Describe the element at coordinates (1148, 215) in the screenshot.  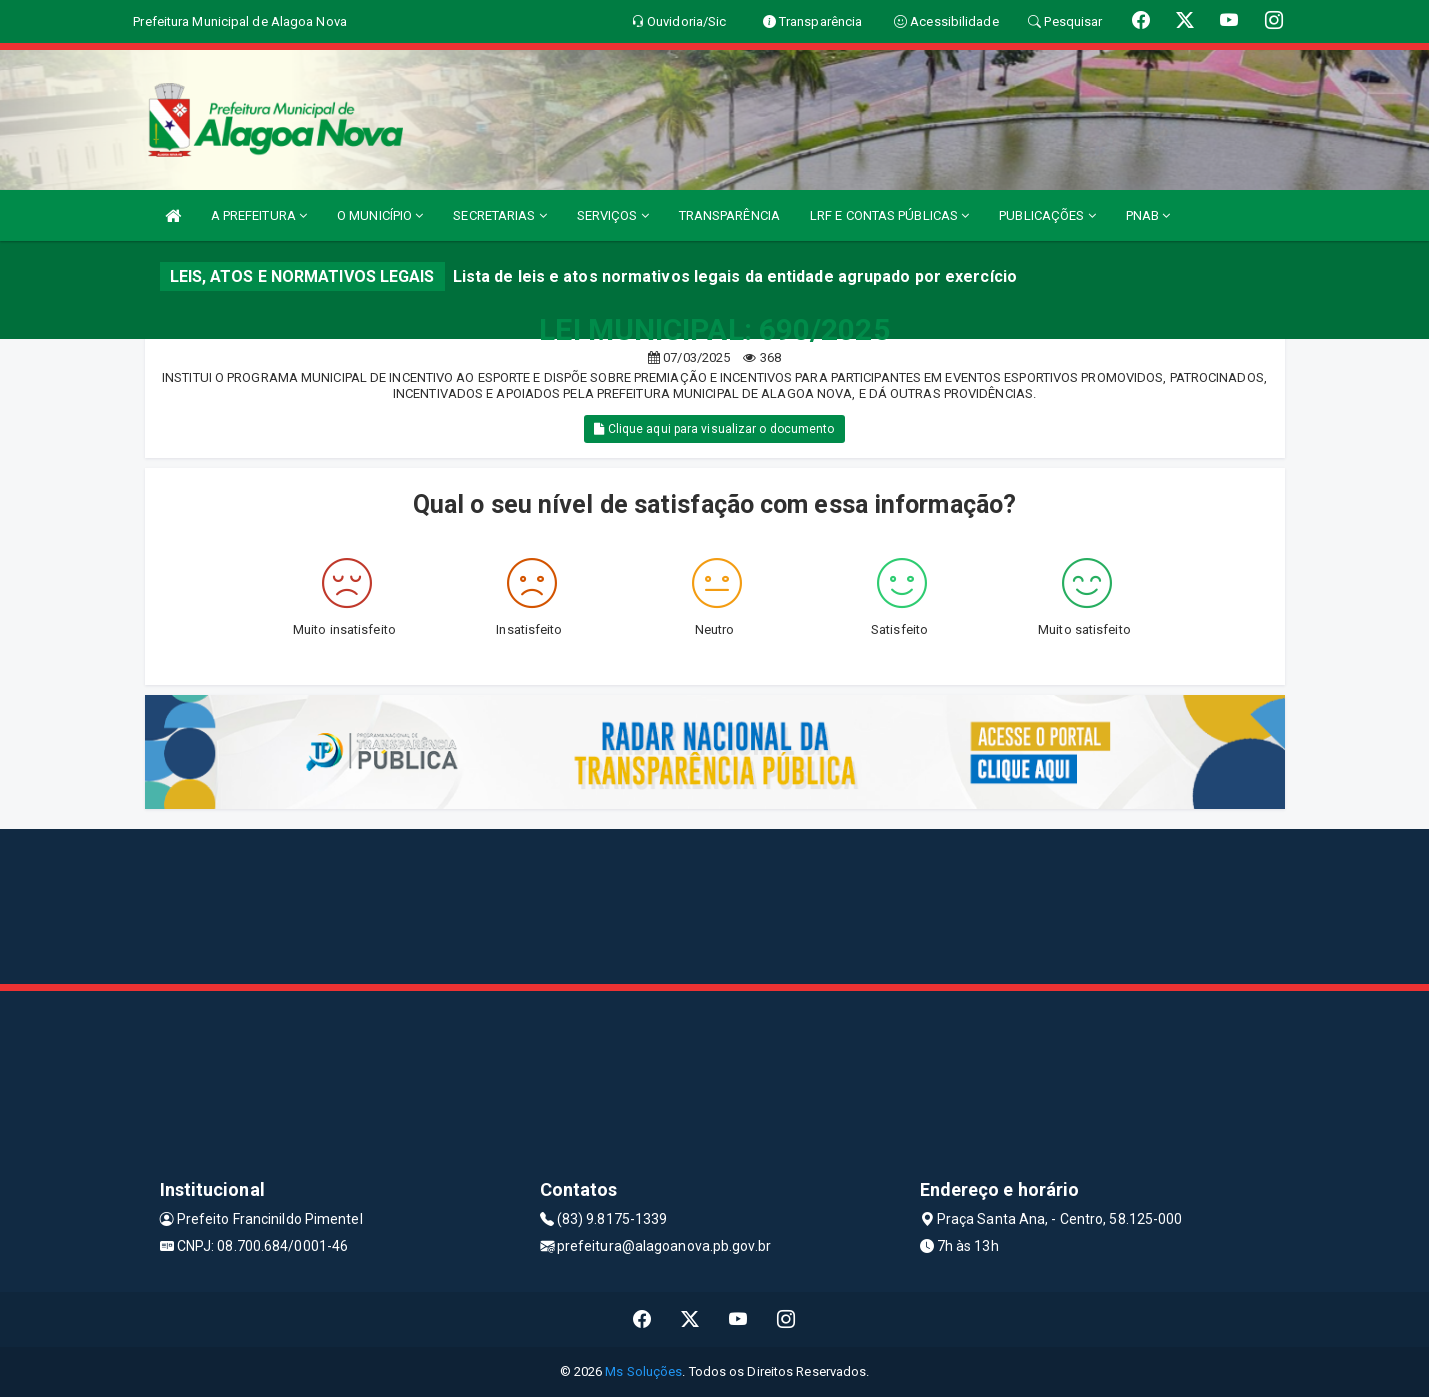
I see `PNAB` at that location.